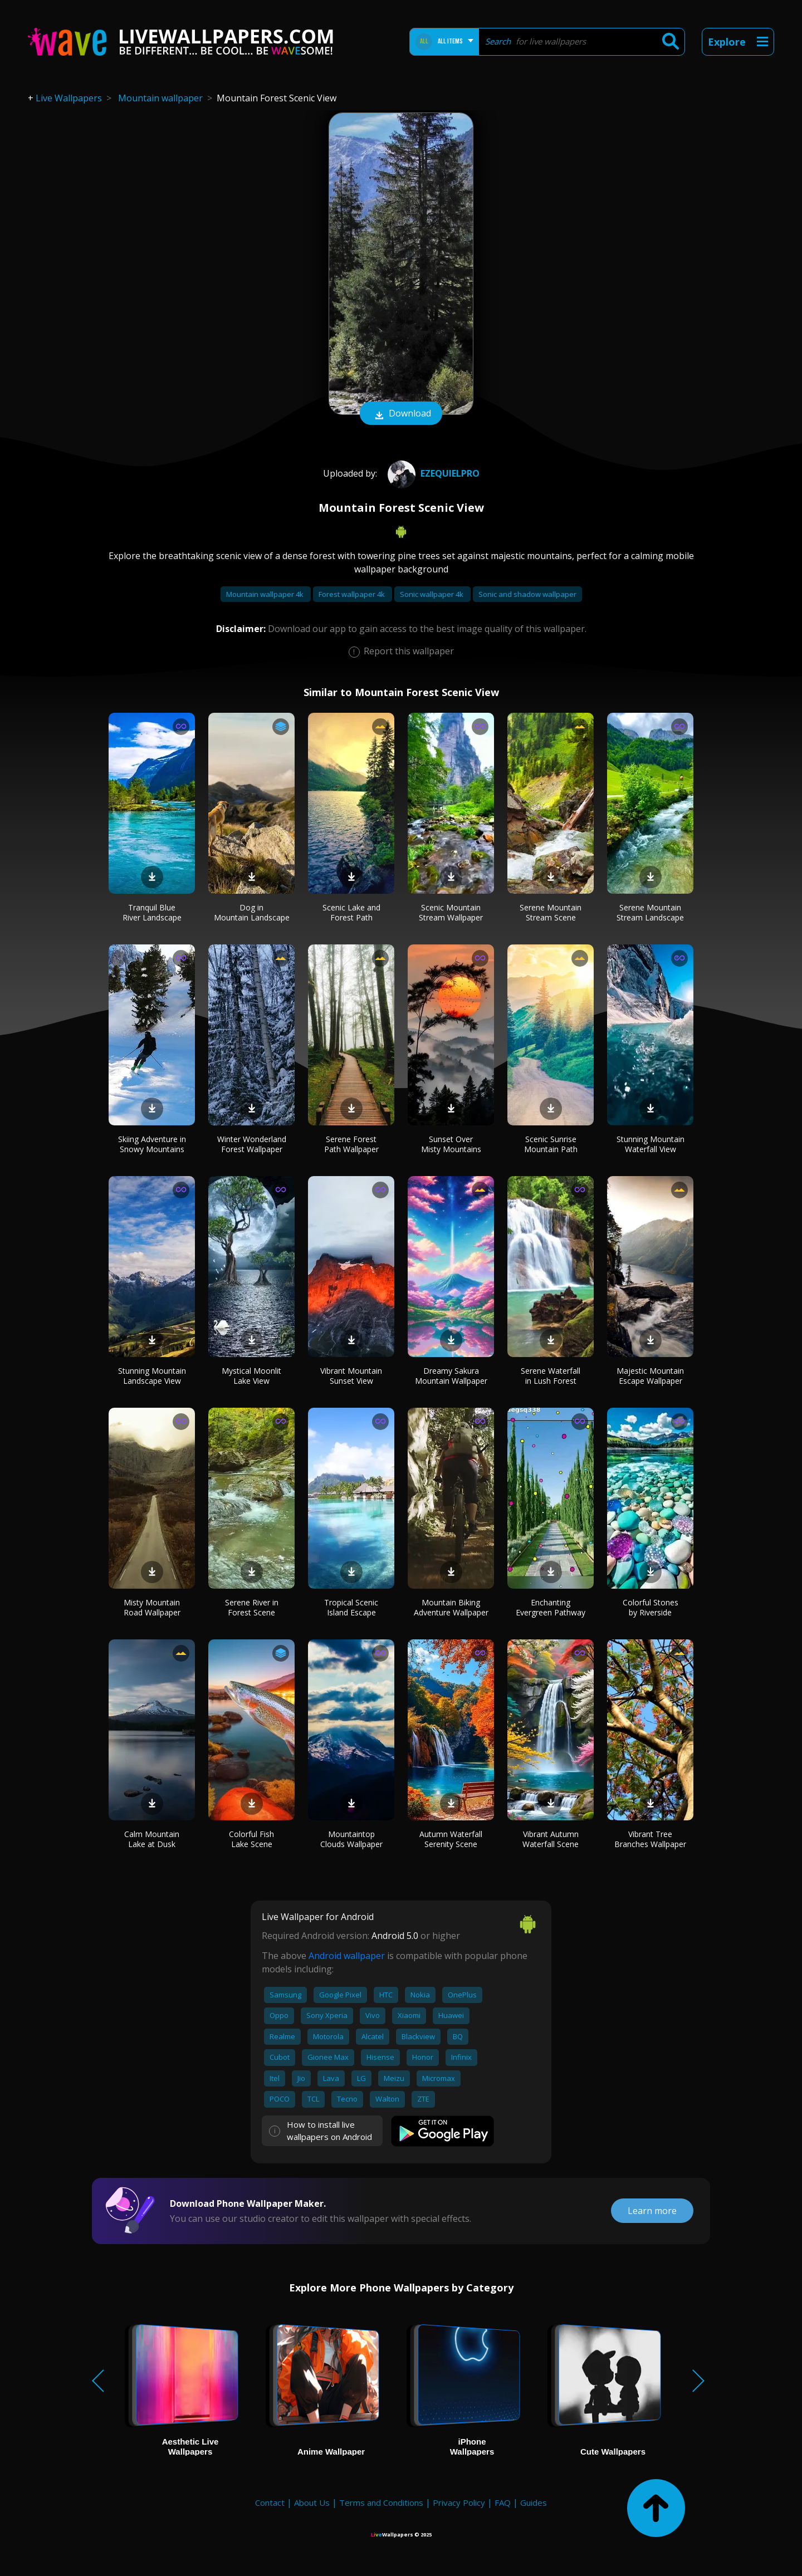 The image size is (802, 2576). I want to click on Dreamy Sakura Mountain Wallpaper, so click(451, 1375).